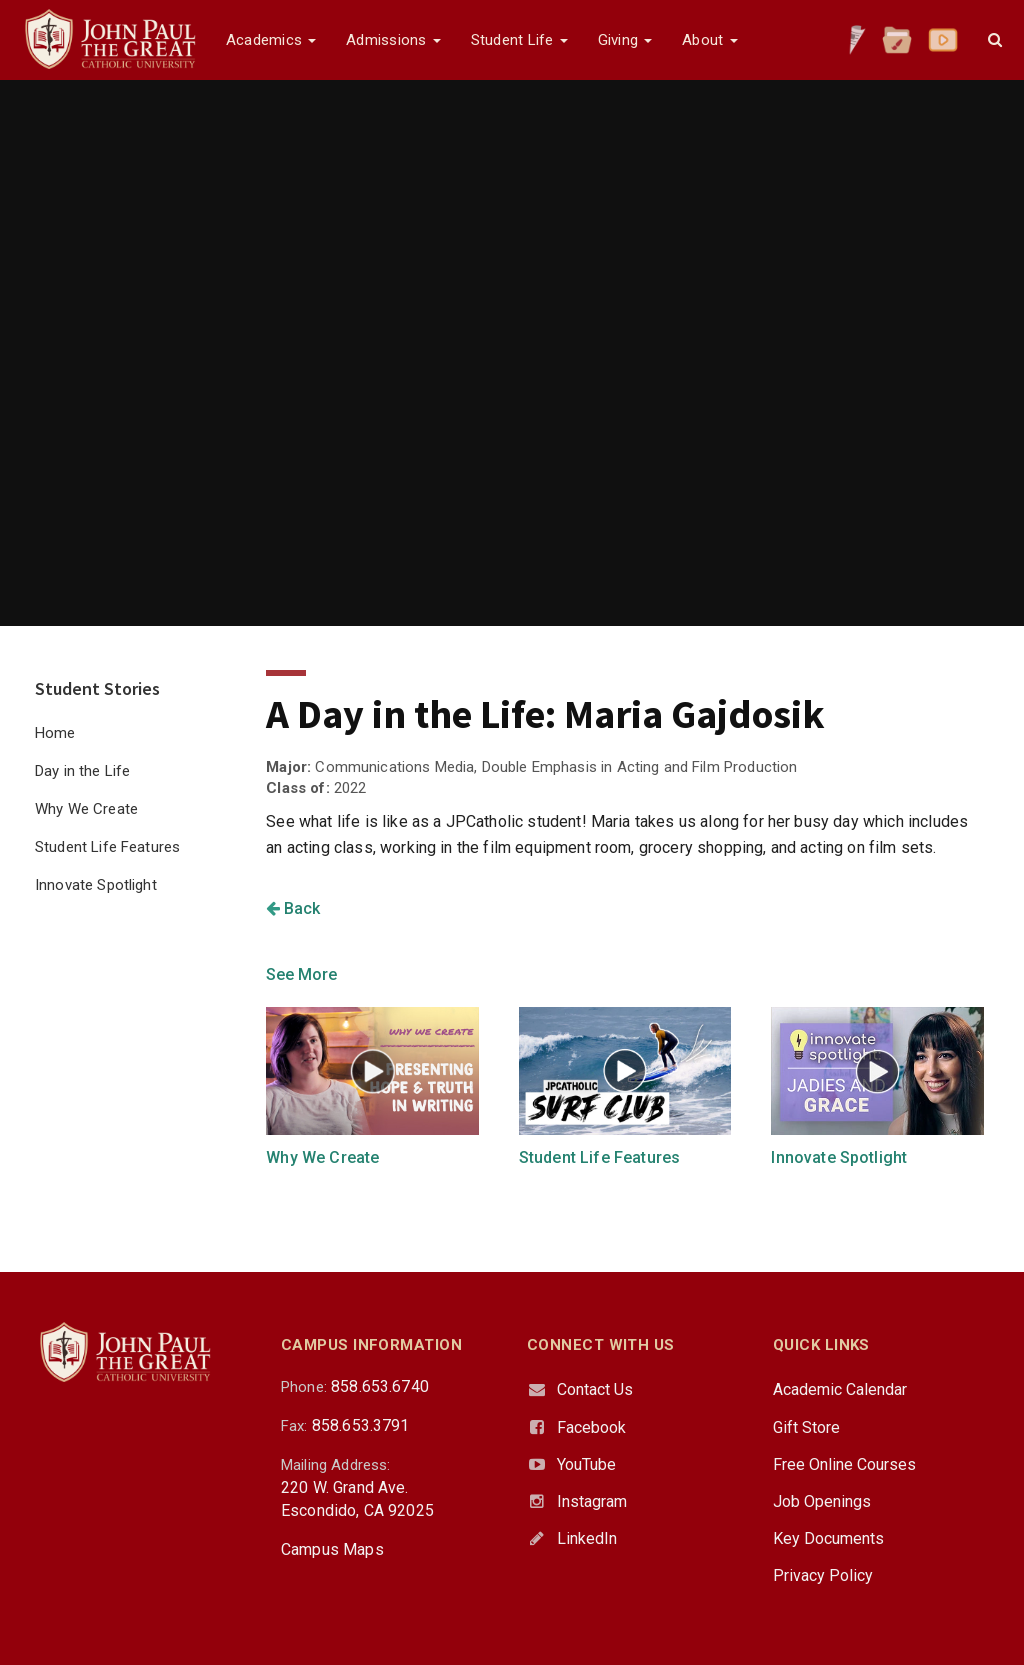 Image resolution: width=1024 pixels, height=1665 pixels. Describe the element at coordinates (586, 1464) in the screenshot. I see `YouTube` at that location.